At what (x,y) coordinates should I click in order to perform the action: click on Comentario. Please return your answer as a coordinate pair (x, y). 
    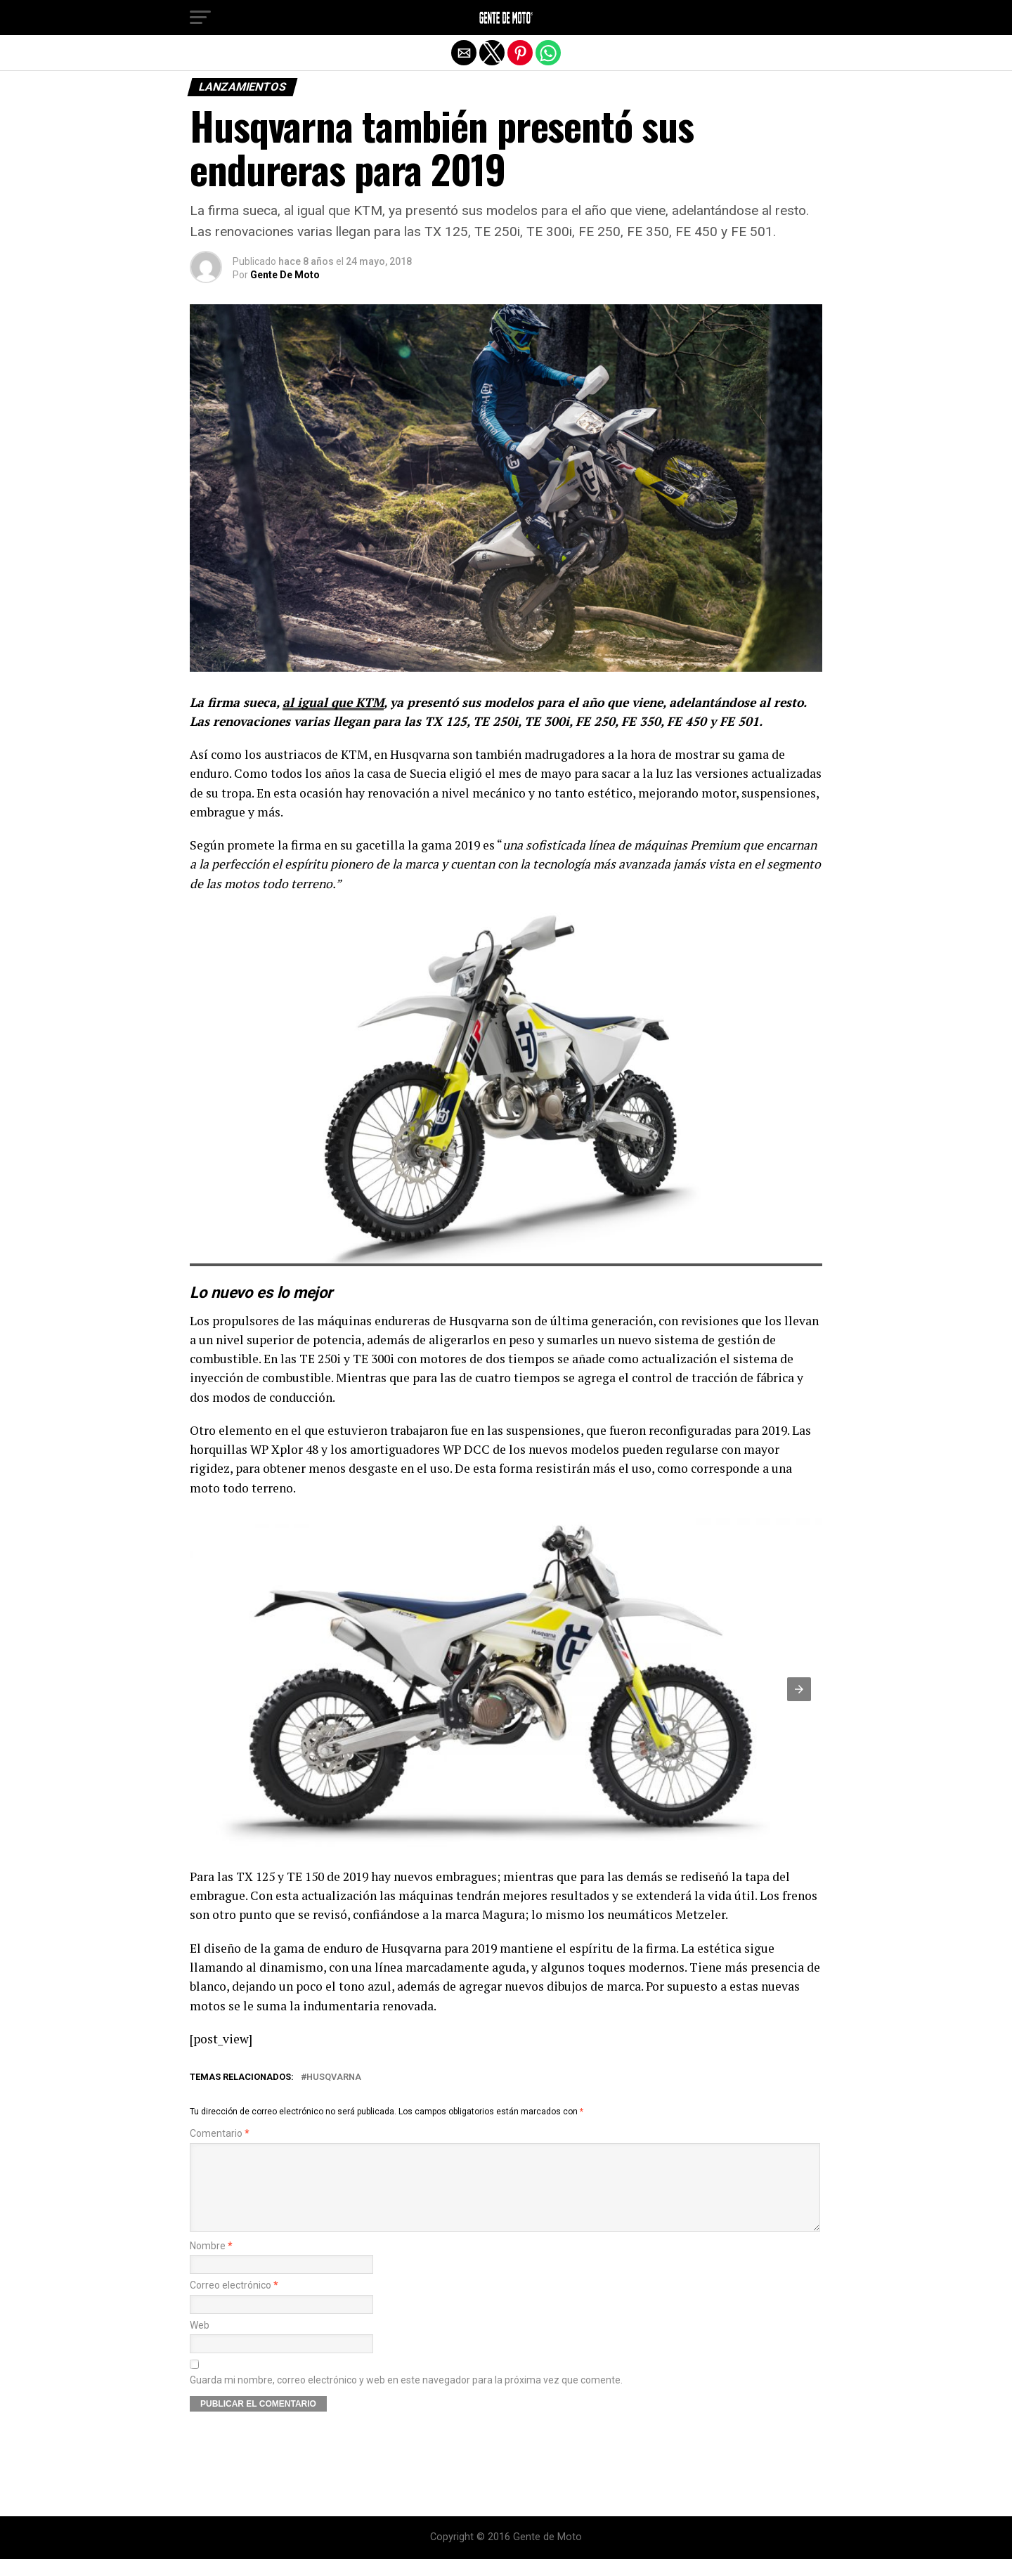
    Looking at the image, I should click on (219, 2133).